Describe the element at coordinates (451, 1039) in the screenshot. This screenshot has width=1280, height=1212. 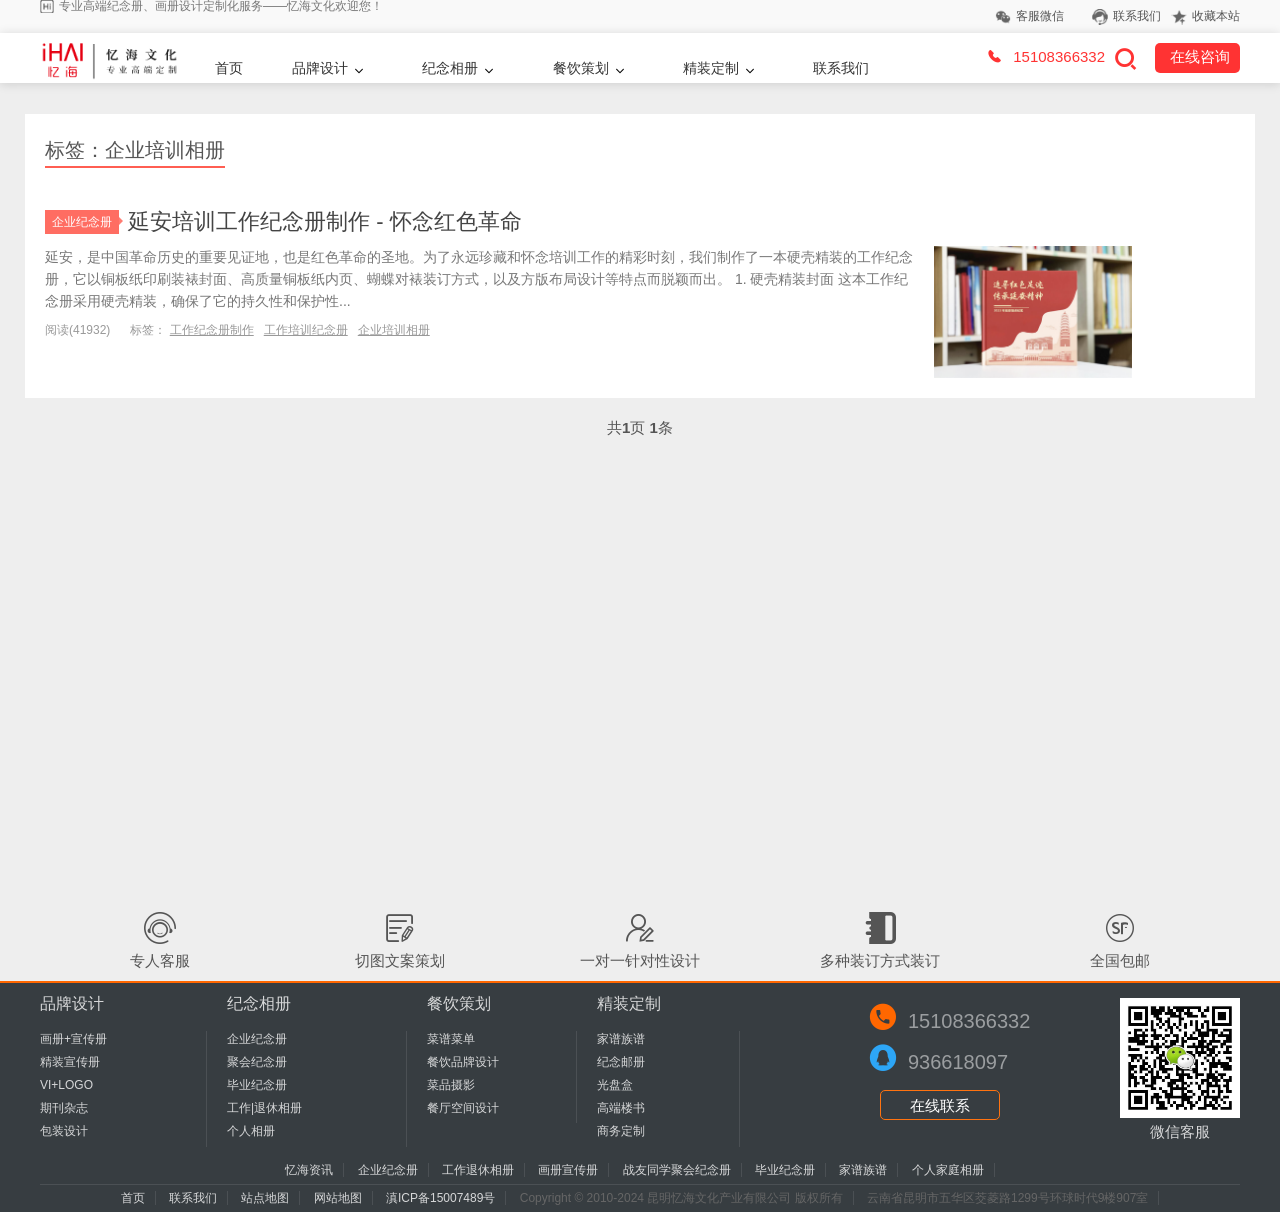
I see `菜谱菜单` at that location.